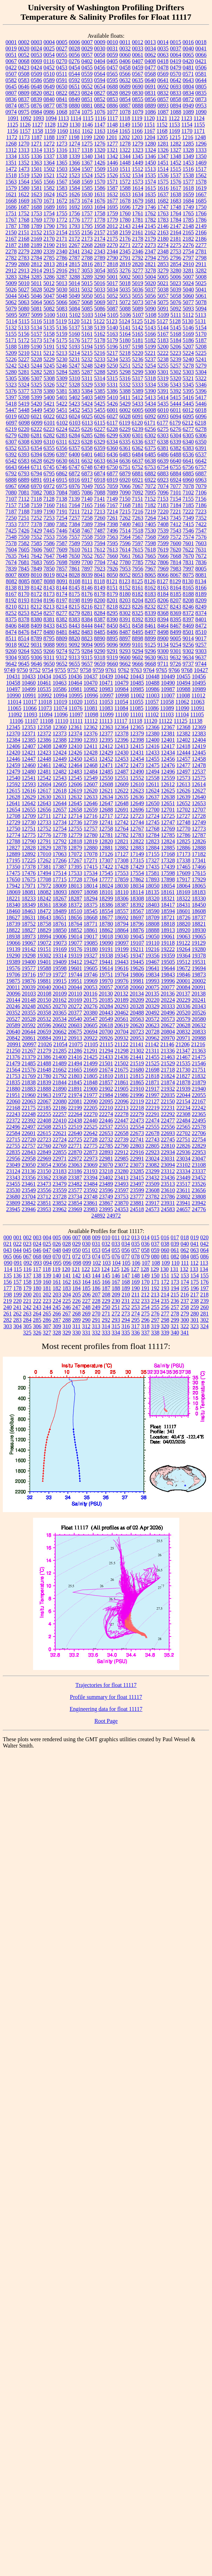  Describe the element at coordinates (106, 810) in the screenshot. I see `12688` at that location.